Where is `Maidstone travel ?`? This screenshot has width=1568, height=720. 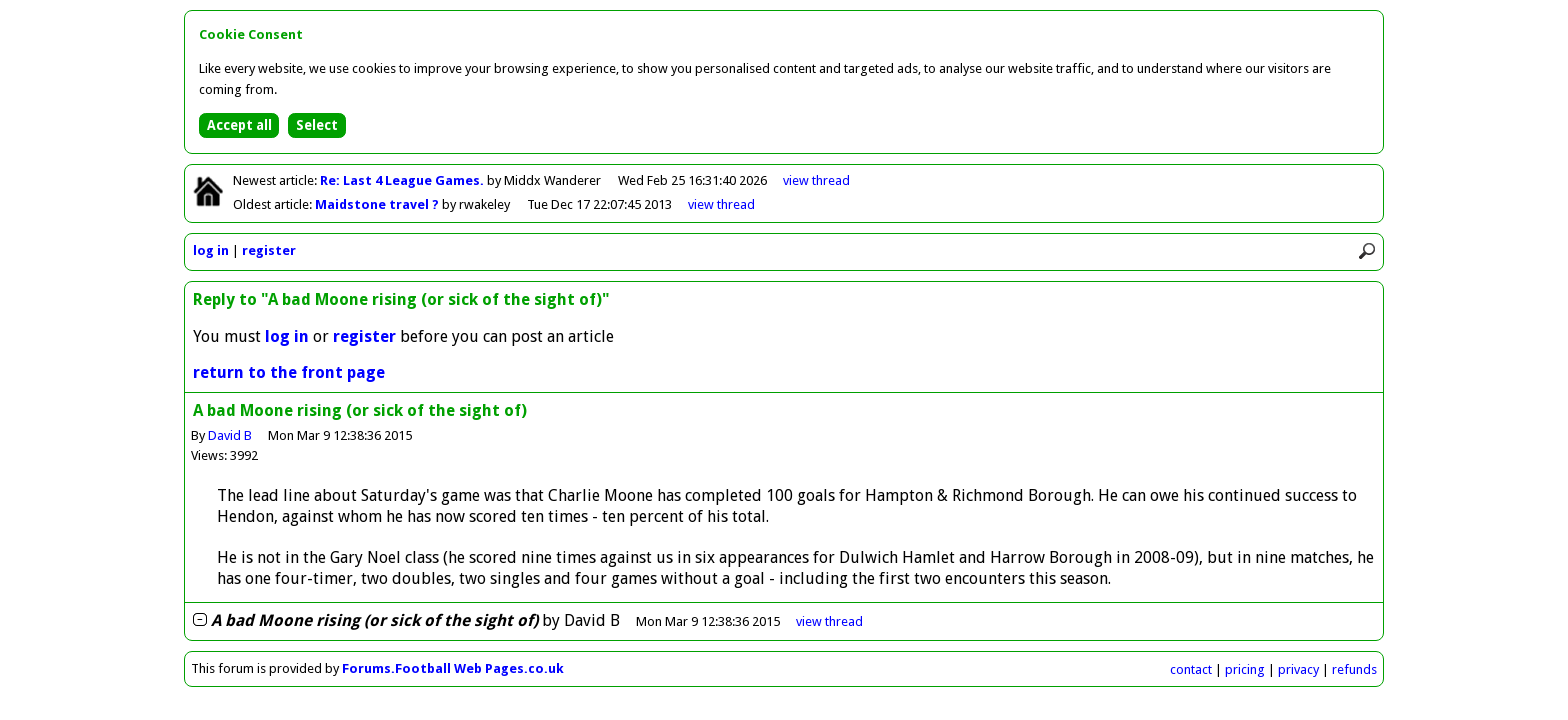
Maidstone travel ? is located at coordinates (378, 204).